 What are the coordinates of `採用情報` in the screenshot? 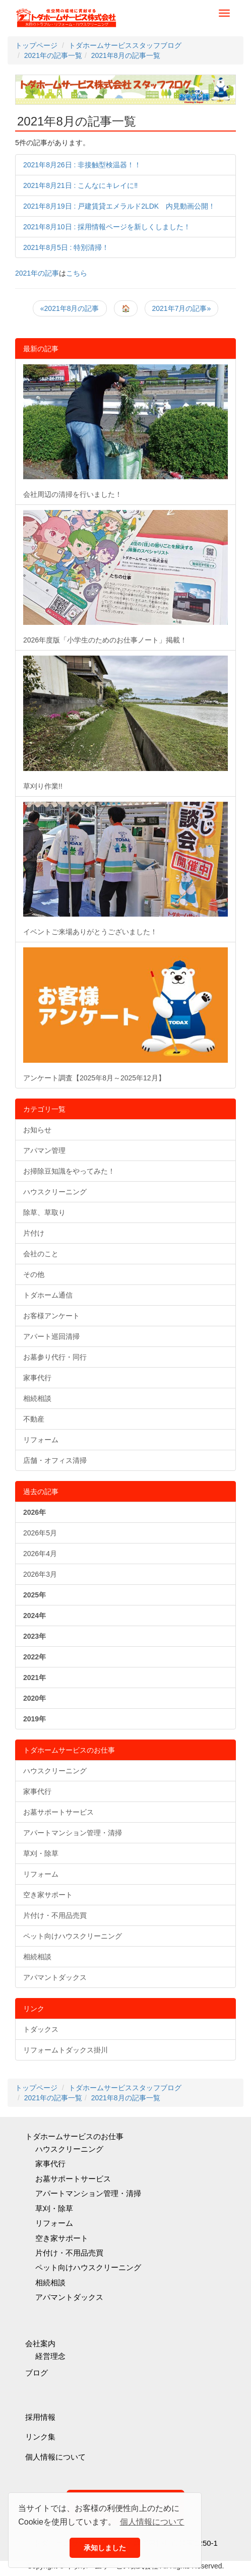 It's located at (40, 2417).